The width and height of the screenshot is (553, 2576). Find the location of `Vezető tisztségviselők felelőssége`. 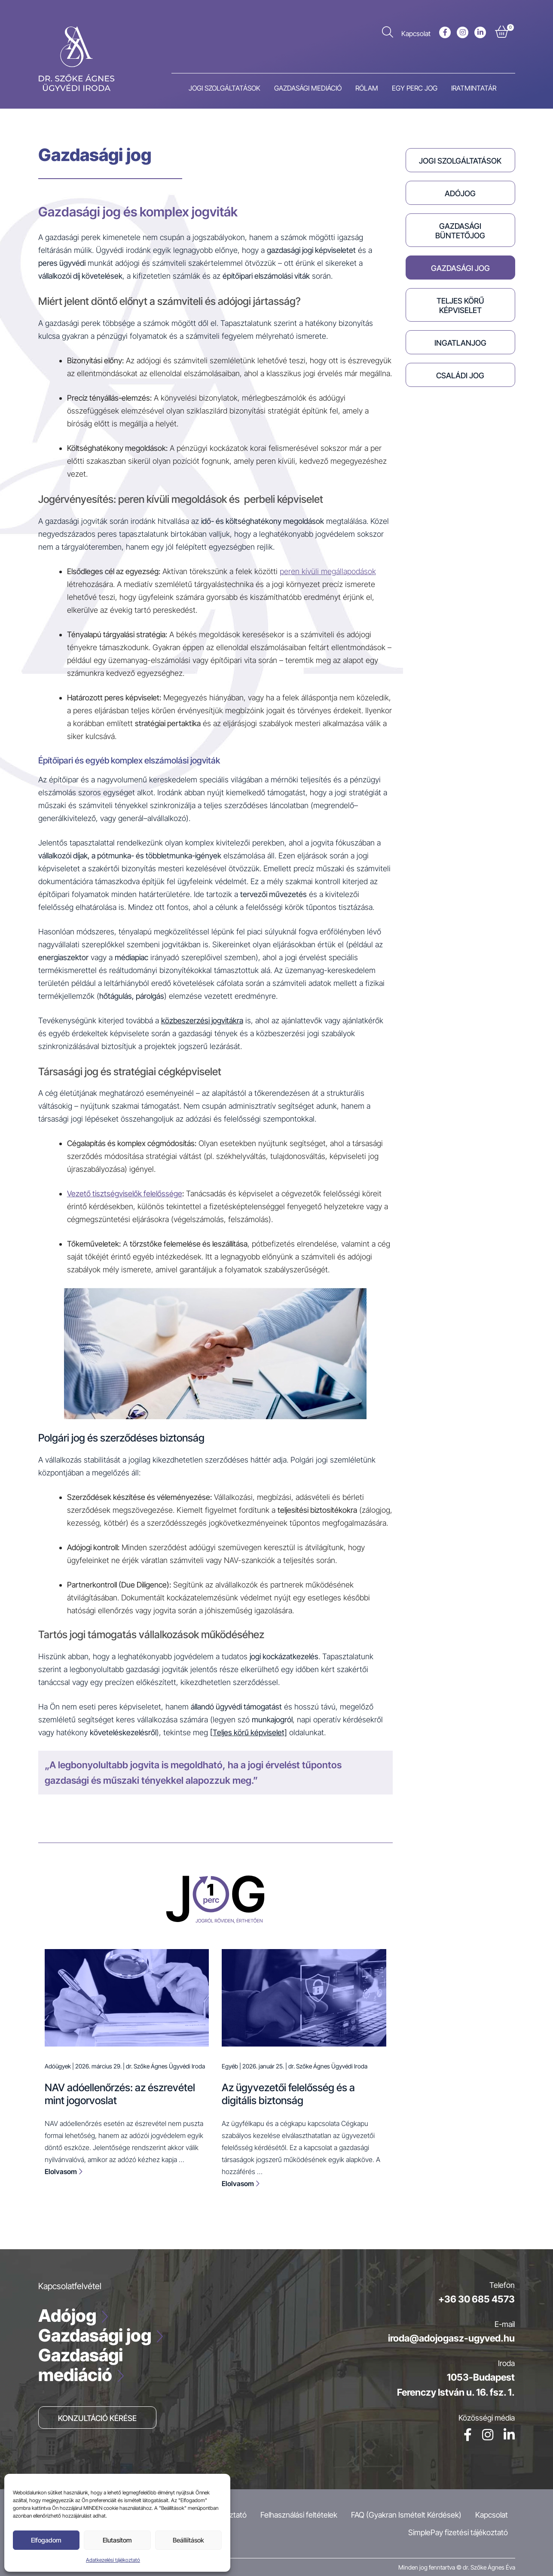

Vezető tisztségviselők felelőssége is located at coordinates (124, 1193).